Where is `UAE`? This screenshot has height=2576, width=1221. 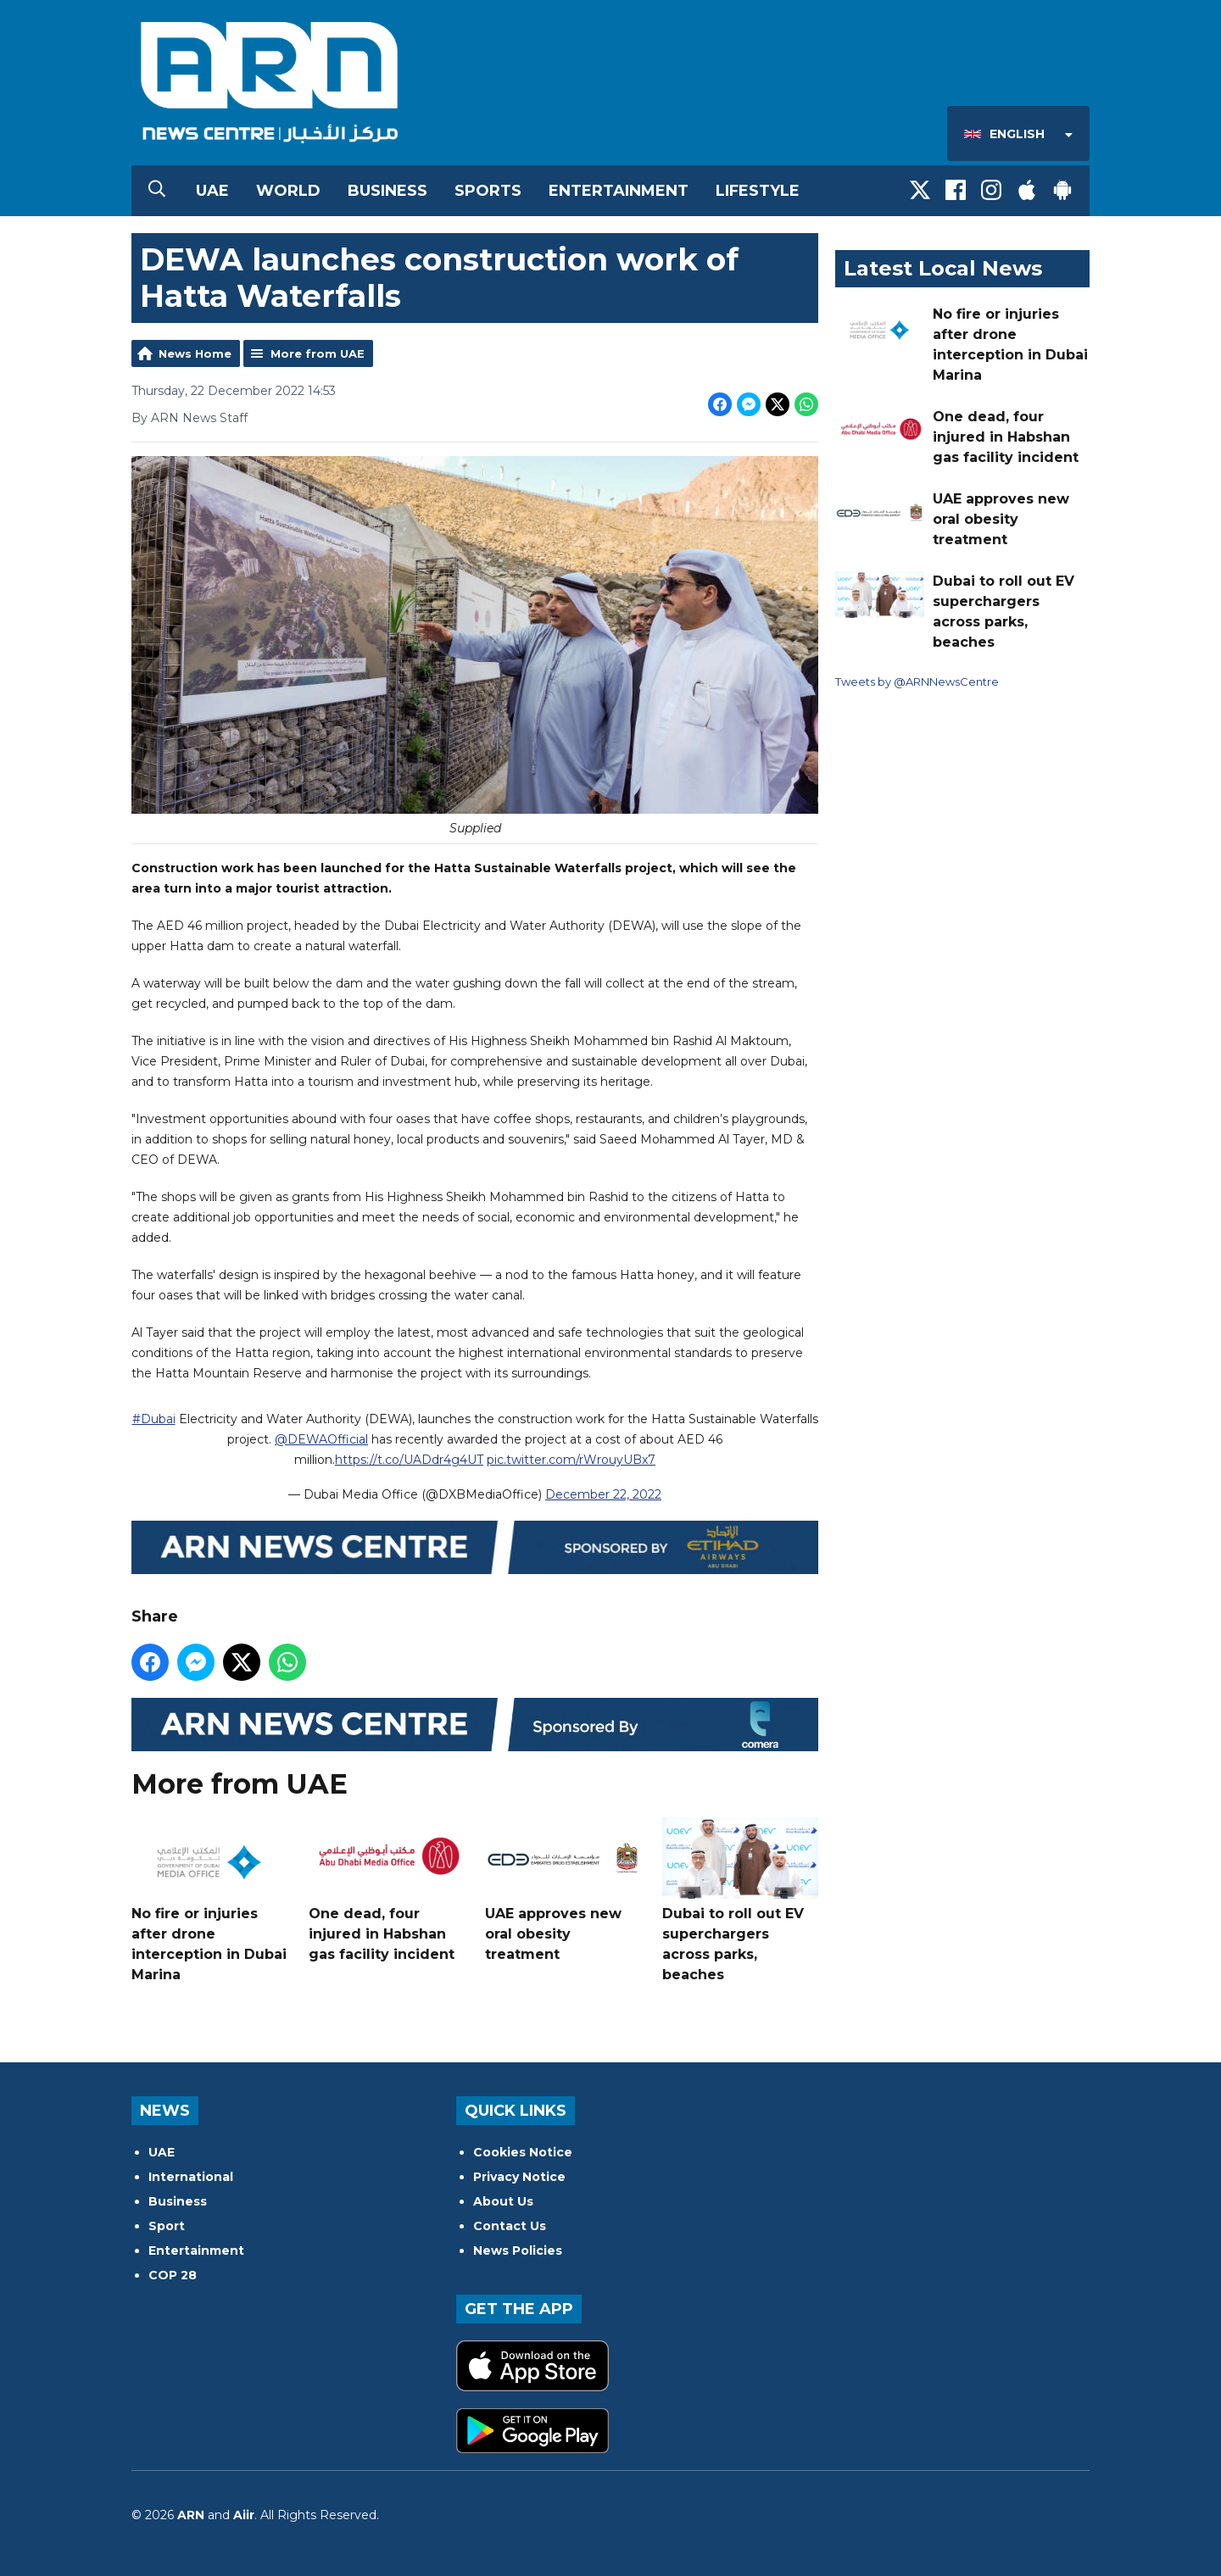
UAE is located at coordinates (212, 190).